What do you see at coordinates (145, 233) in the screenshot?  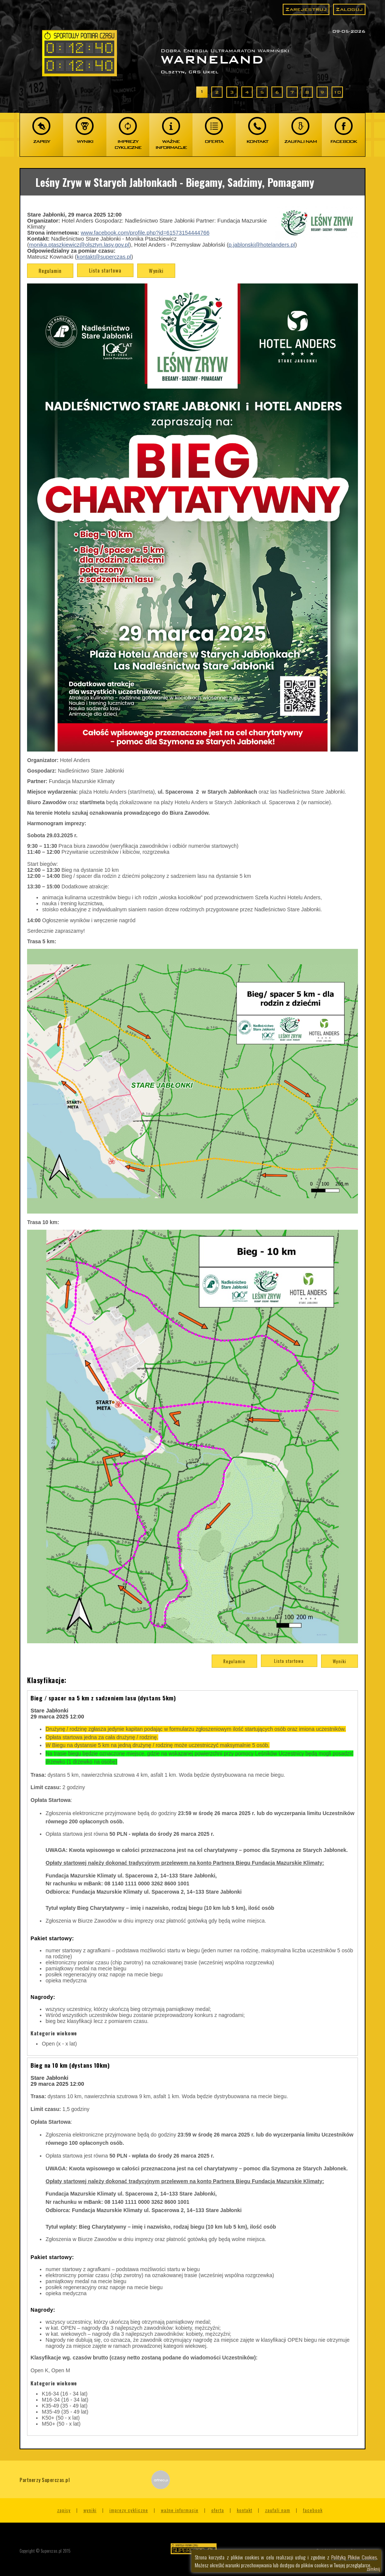 I see `www.facebook.com/profile.php?id=61573154444766` at bounding box center [145, 233].